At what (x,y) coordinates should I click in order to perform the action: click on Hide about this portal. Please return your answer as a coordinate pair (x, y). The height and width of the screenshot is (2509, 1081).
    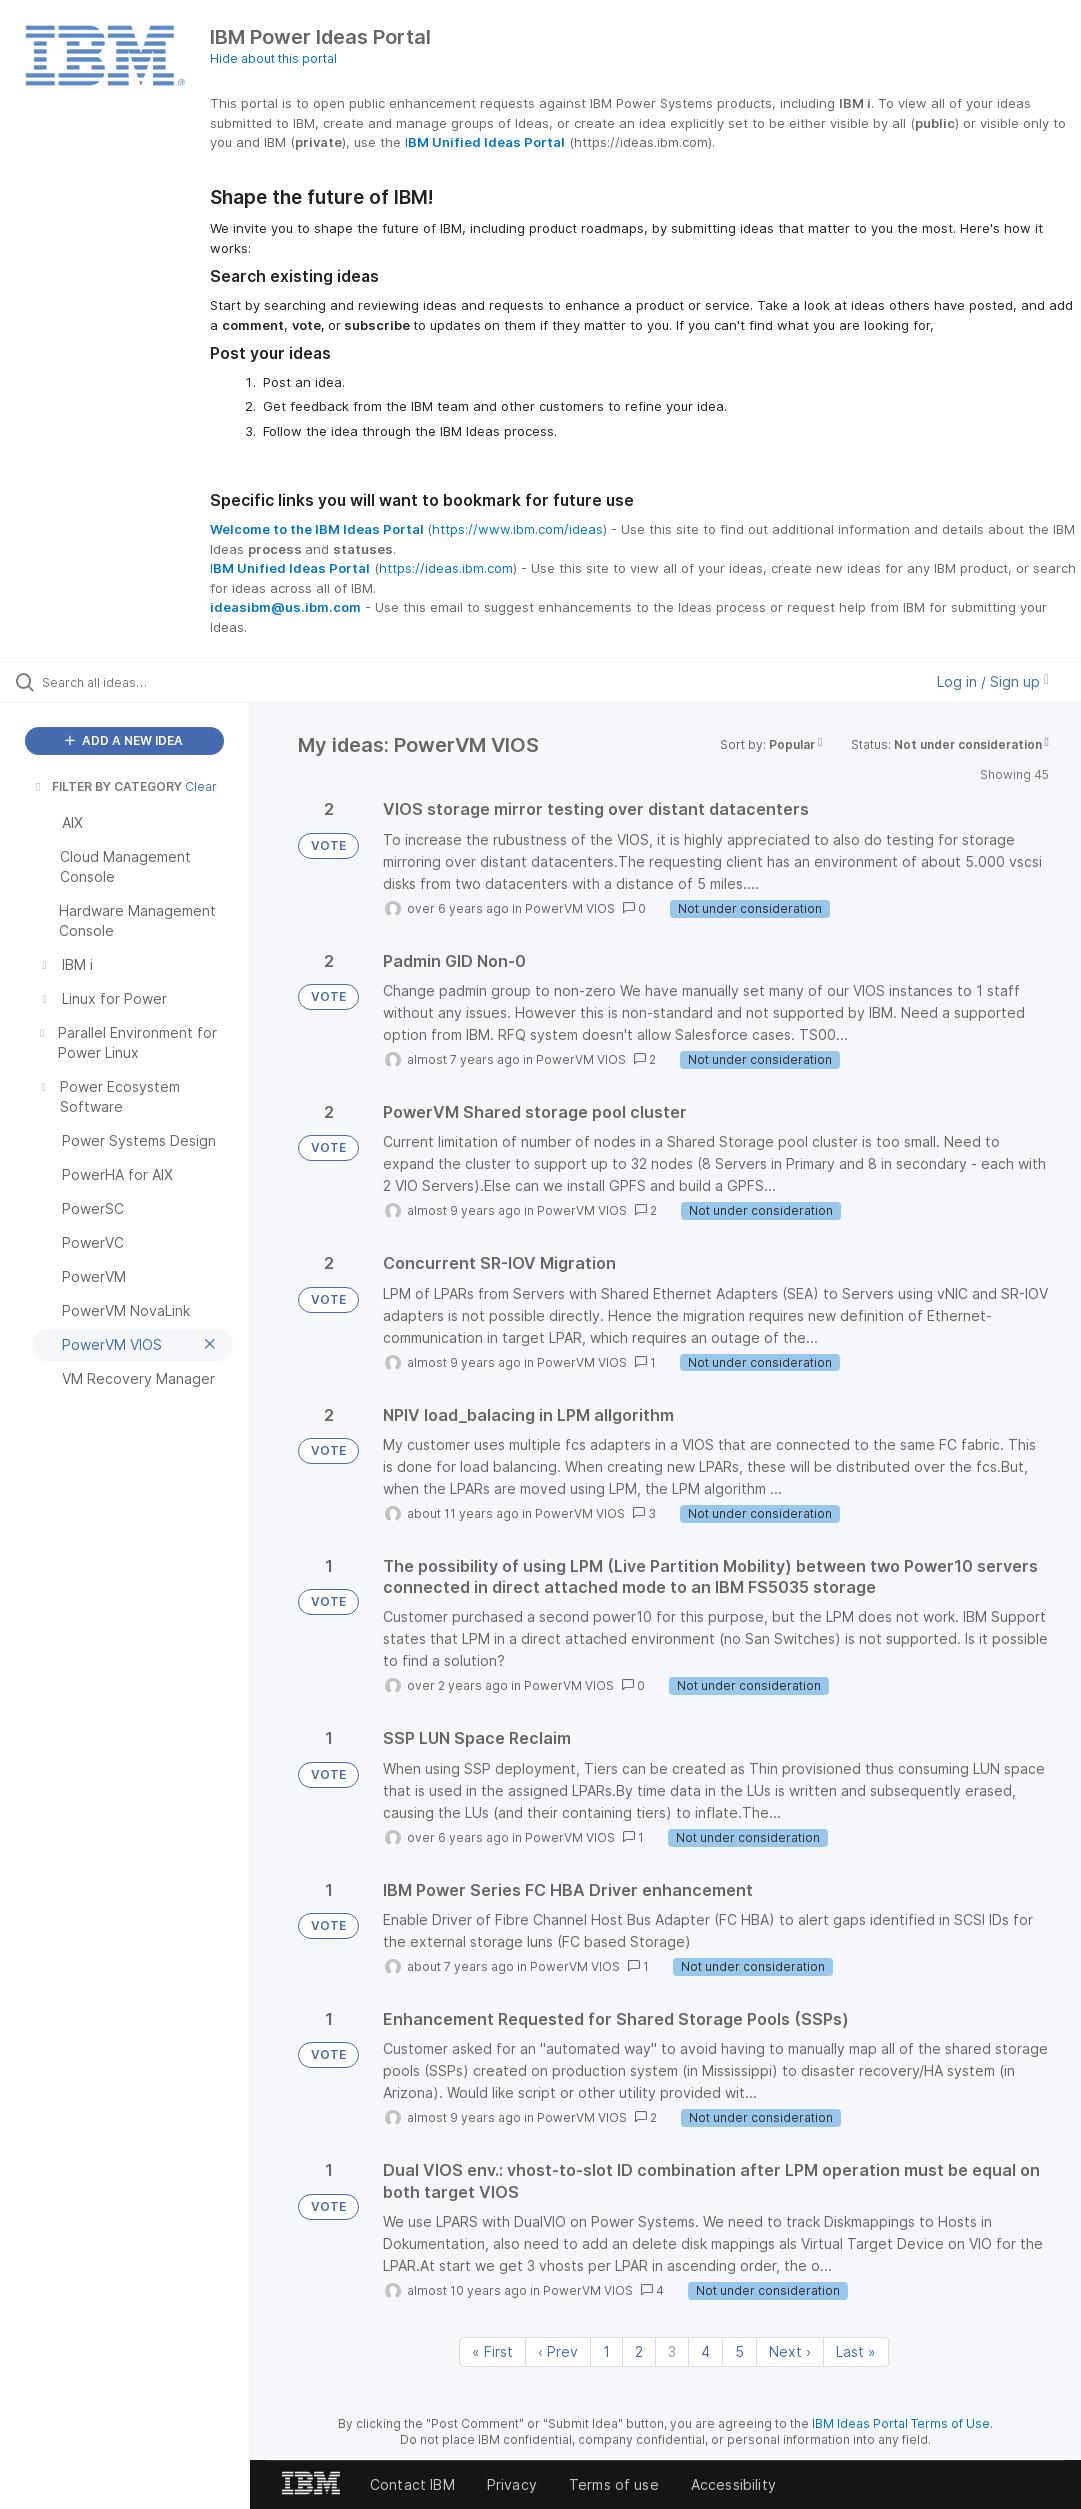
    Looking at the image, I should click on (273, 58).